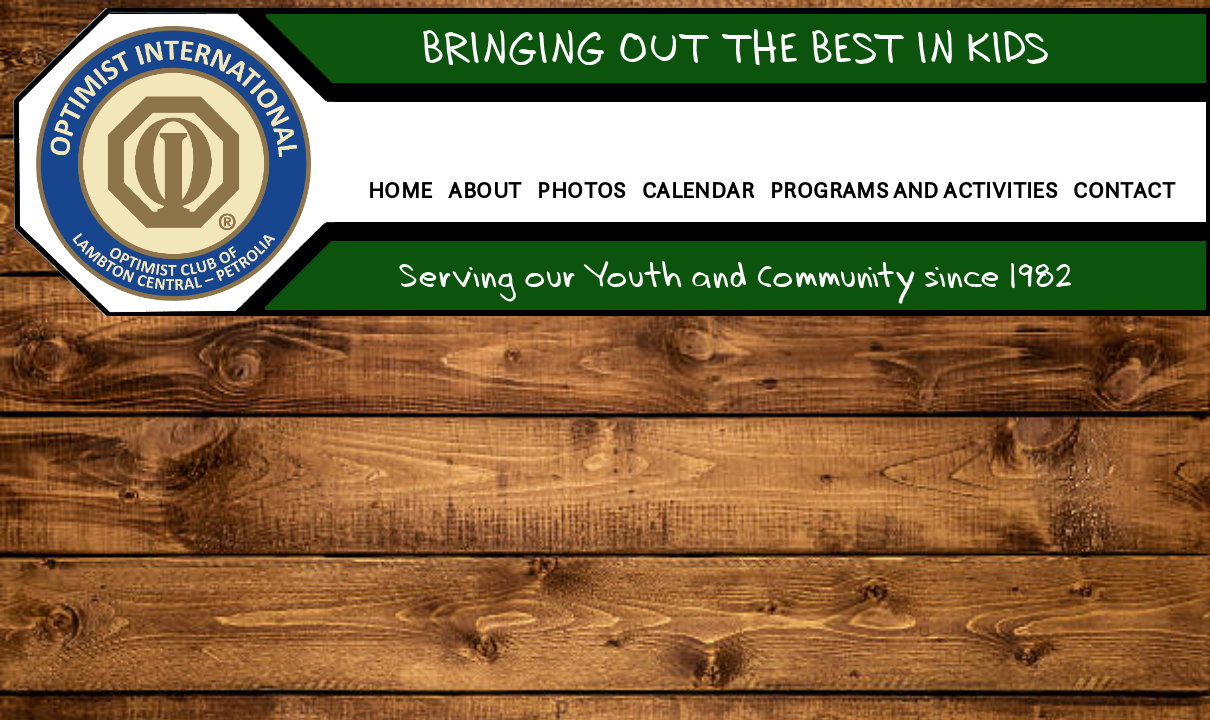  What do you see at coordinates (1124, 190) in the screenshot?
I see `Contact` at bounding box center [1124, 190].